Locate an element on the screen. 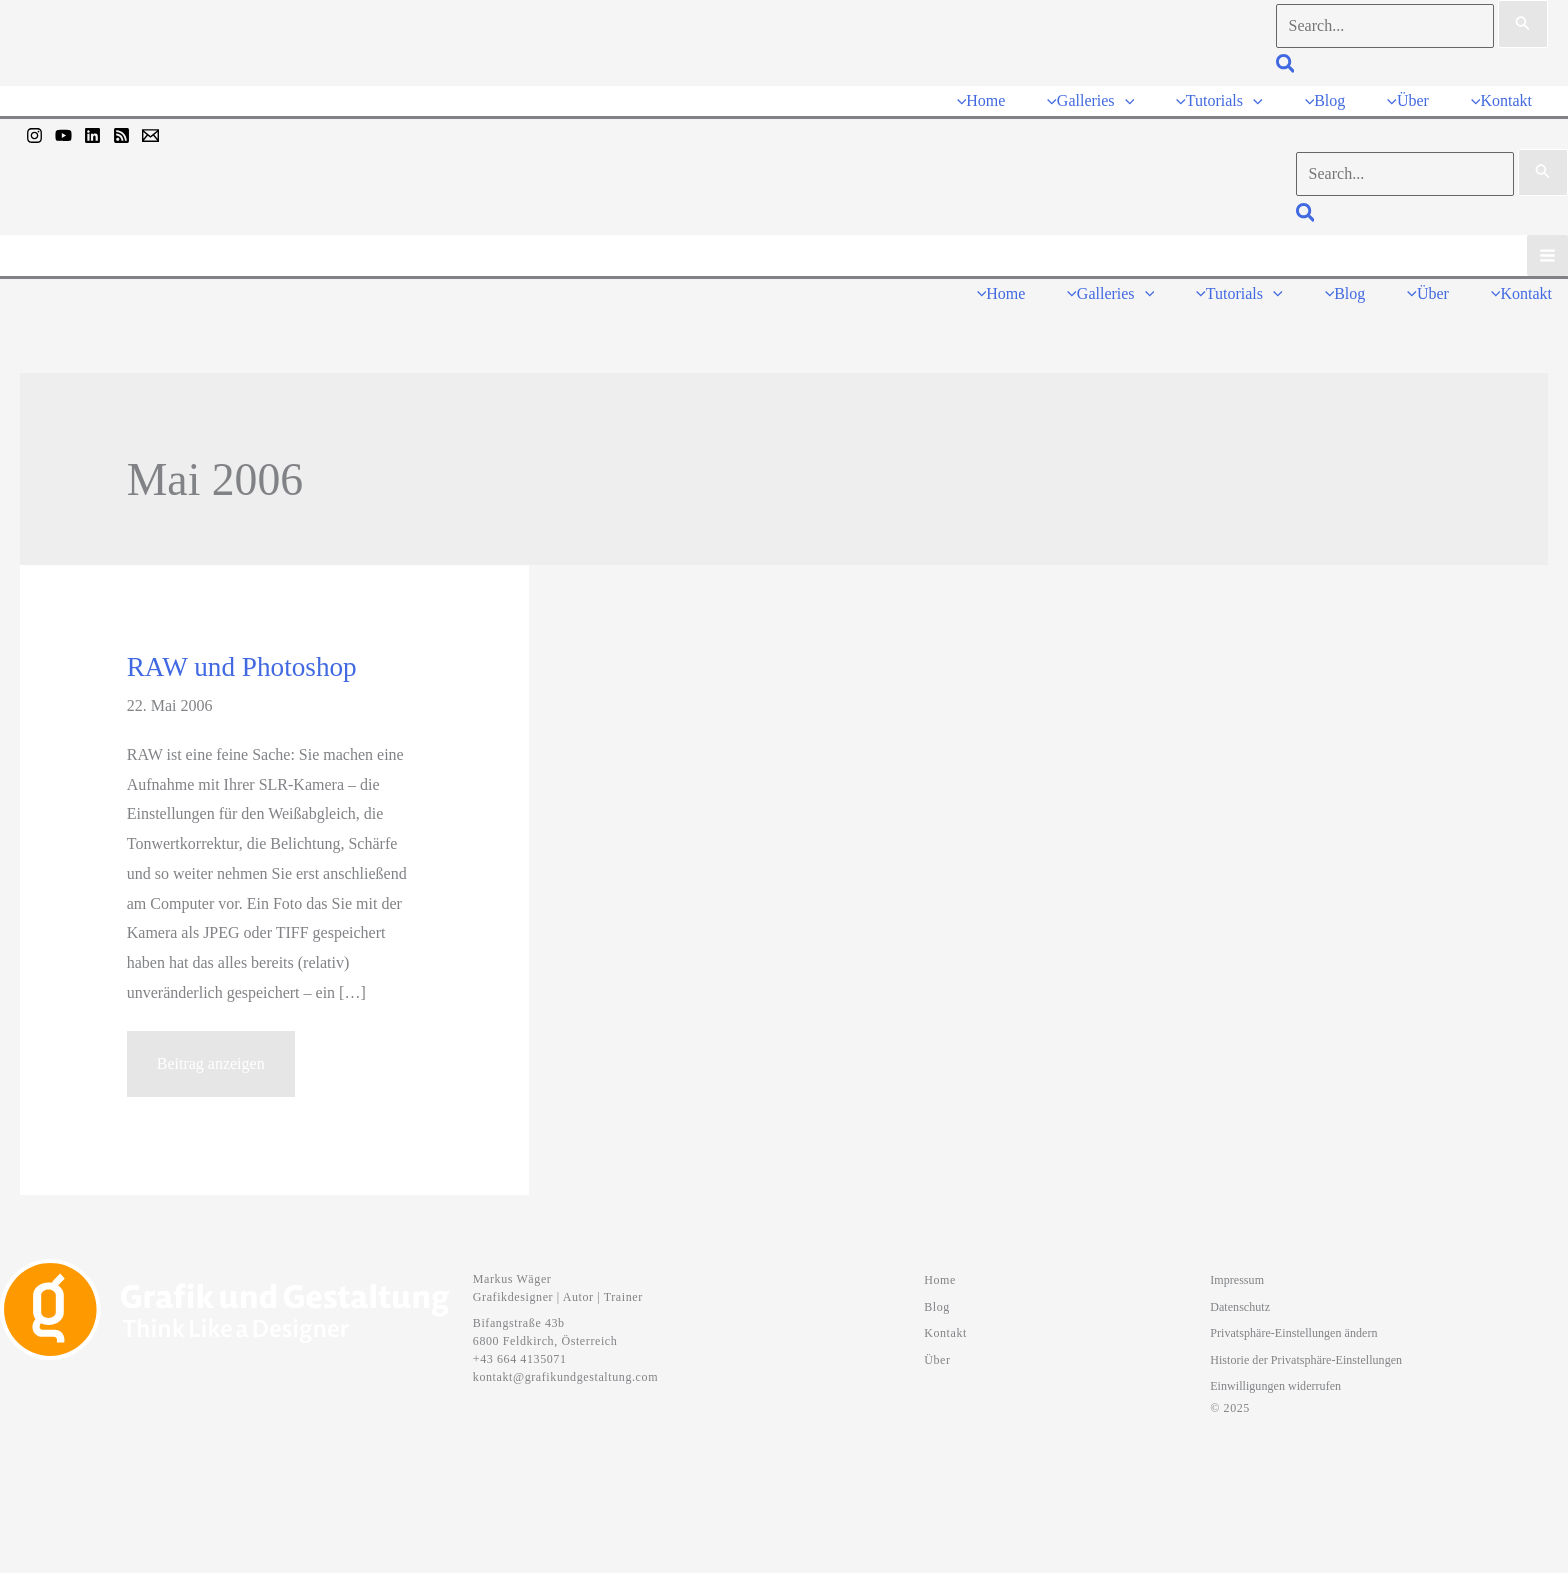 This screenshot has height=1573, width=1568. [Linkedin] is located at coordinates (92, 135).